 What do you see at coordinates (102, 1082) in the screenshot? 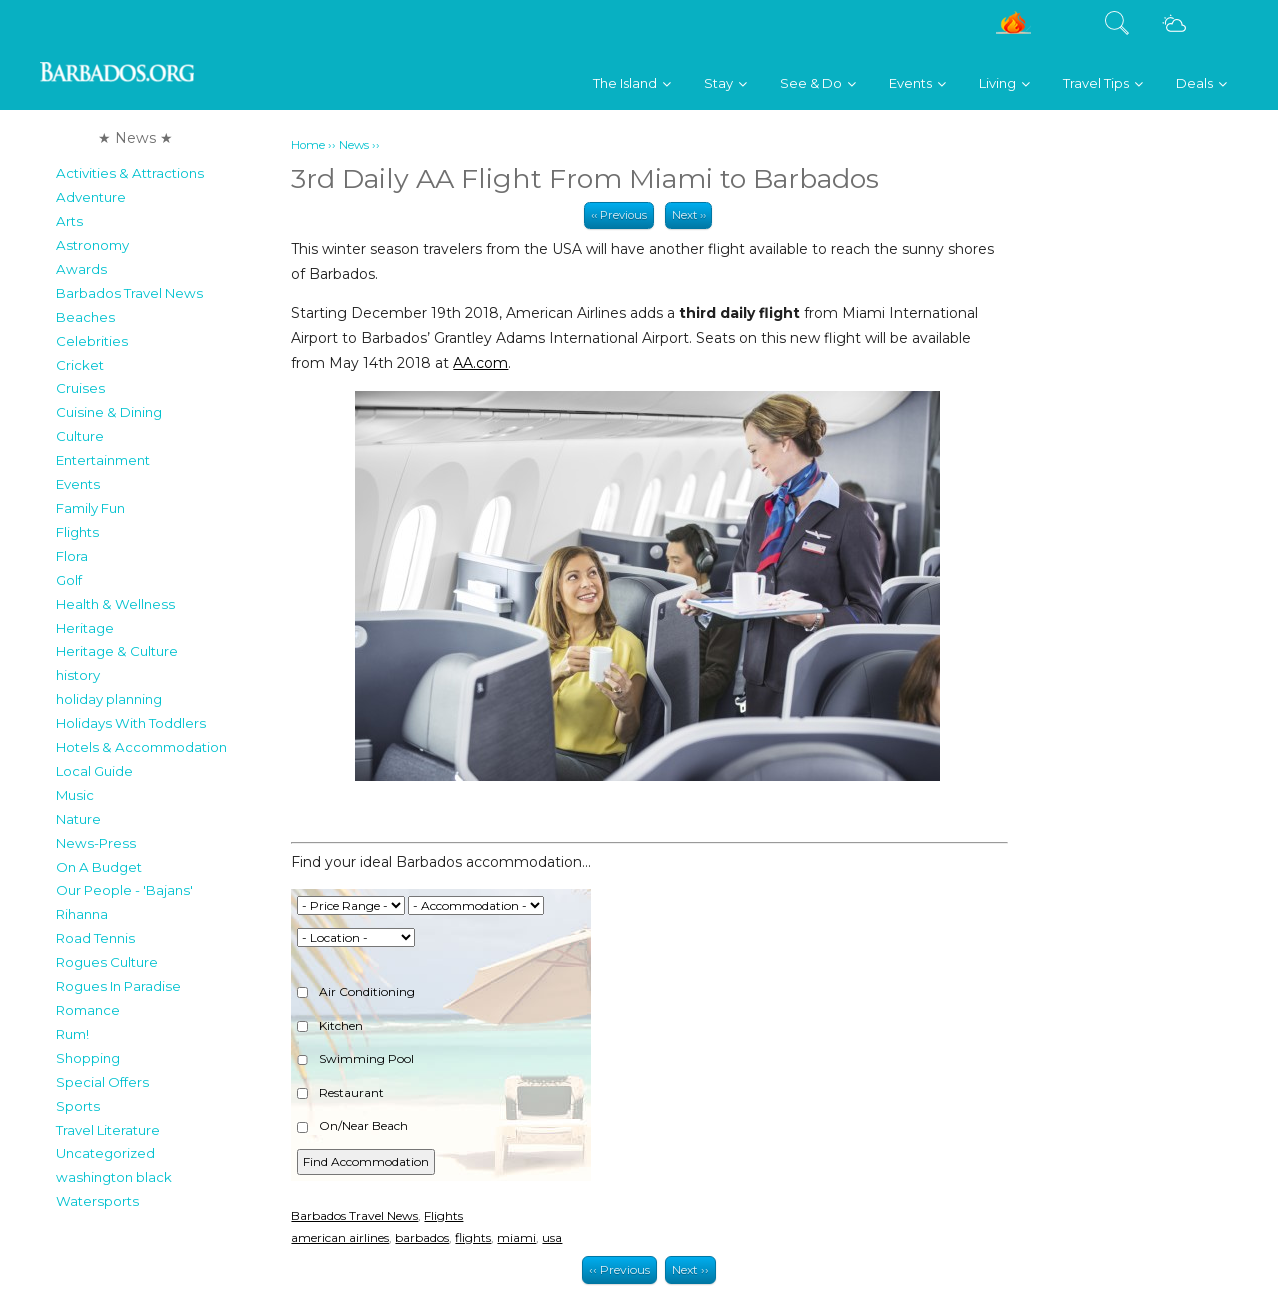
I see `Special Offers` at bounding box center [102, 1082].